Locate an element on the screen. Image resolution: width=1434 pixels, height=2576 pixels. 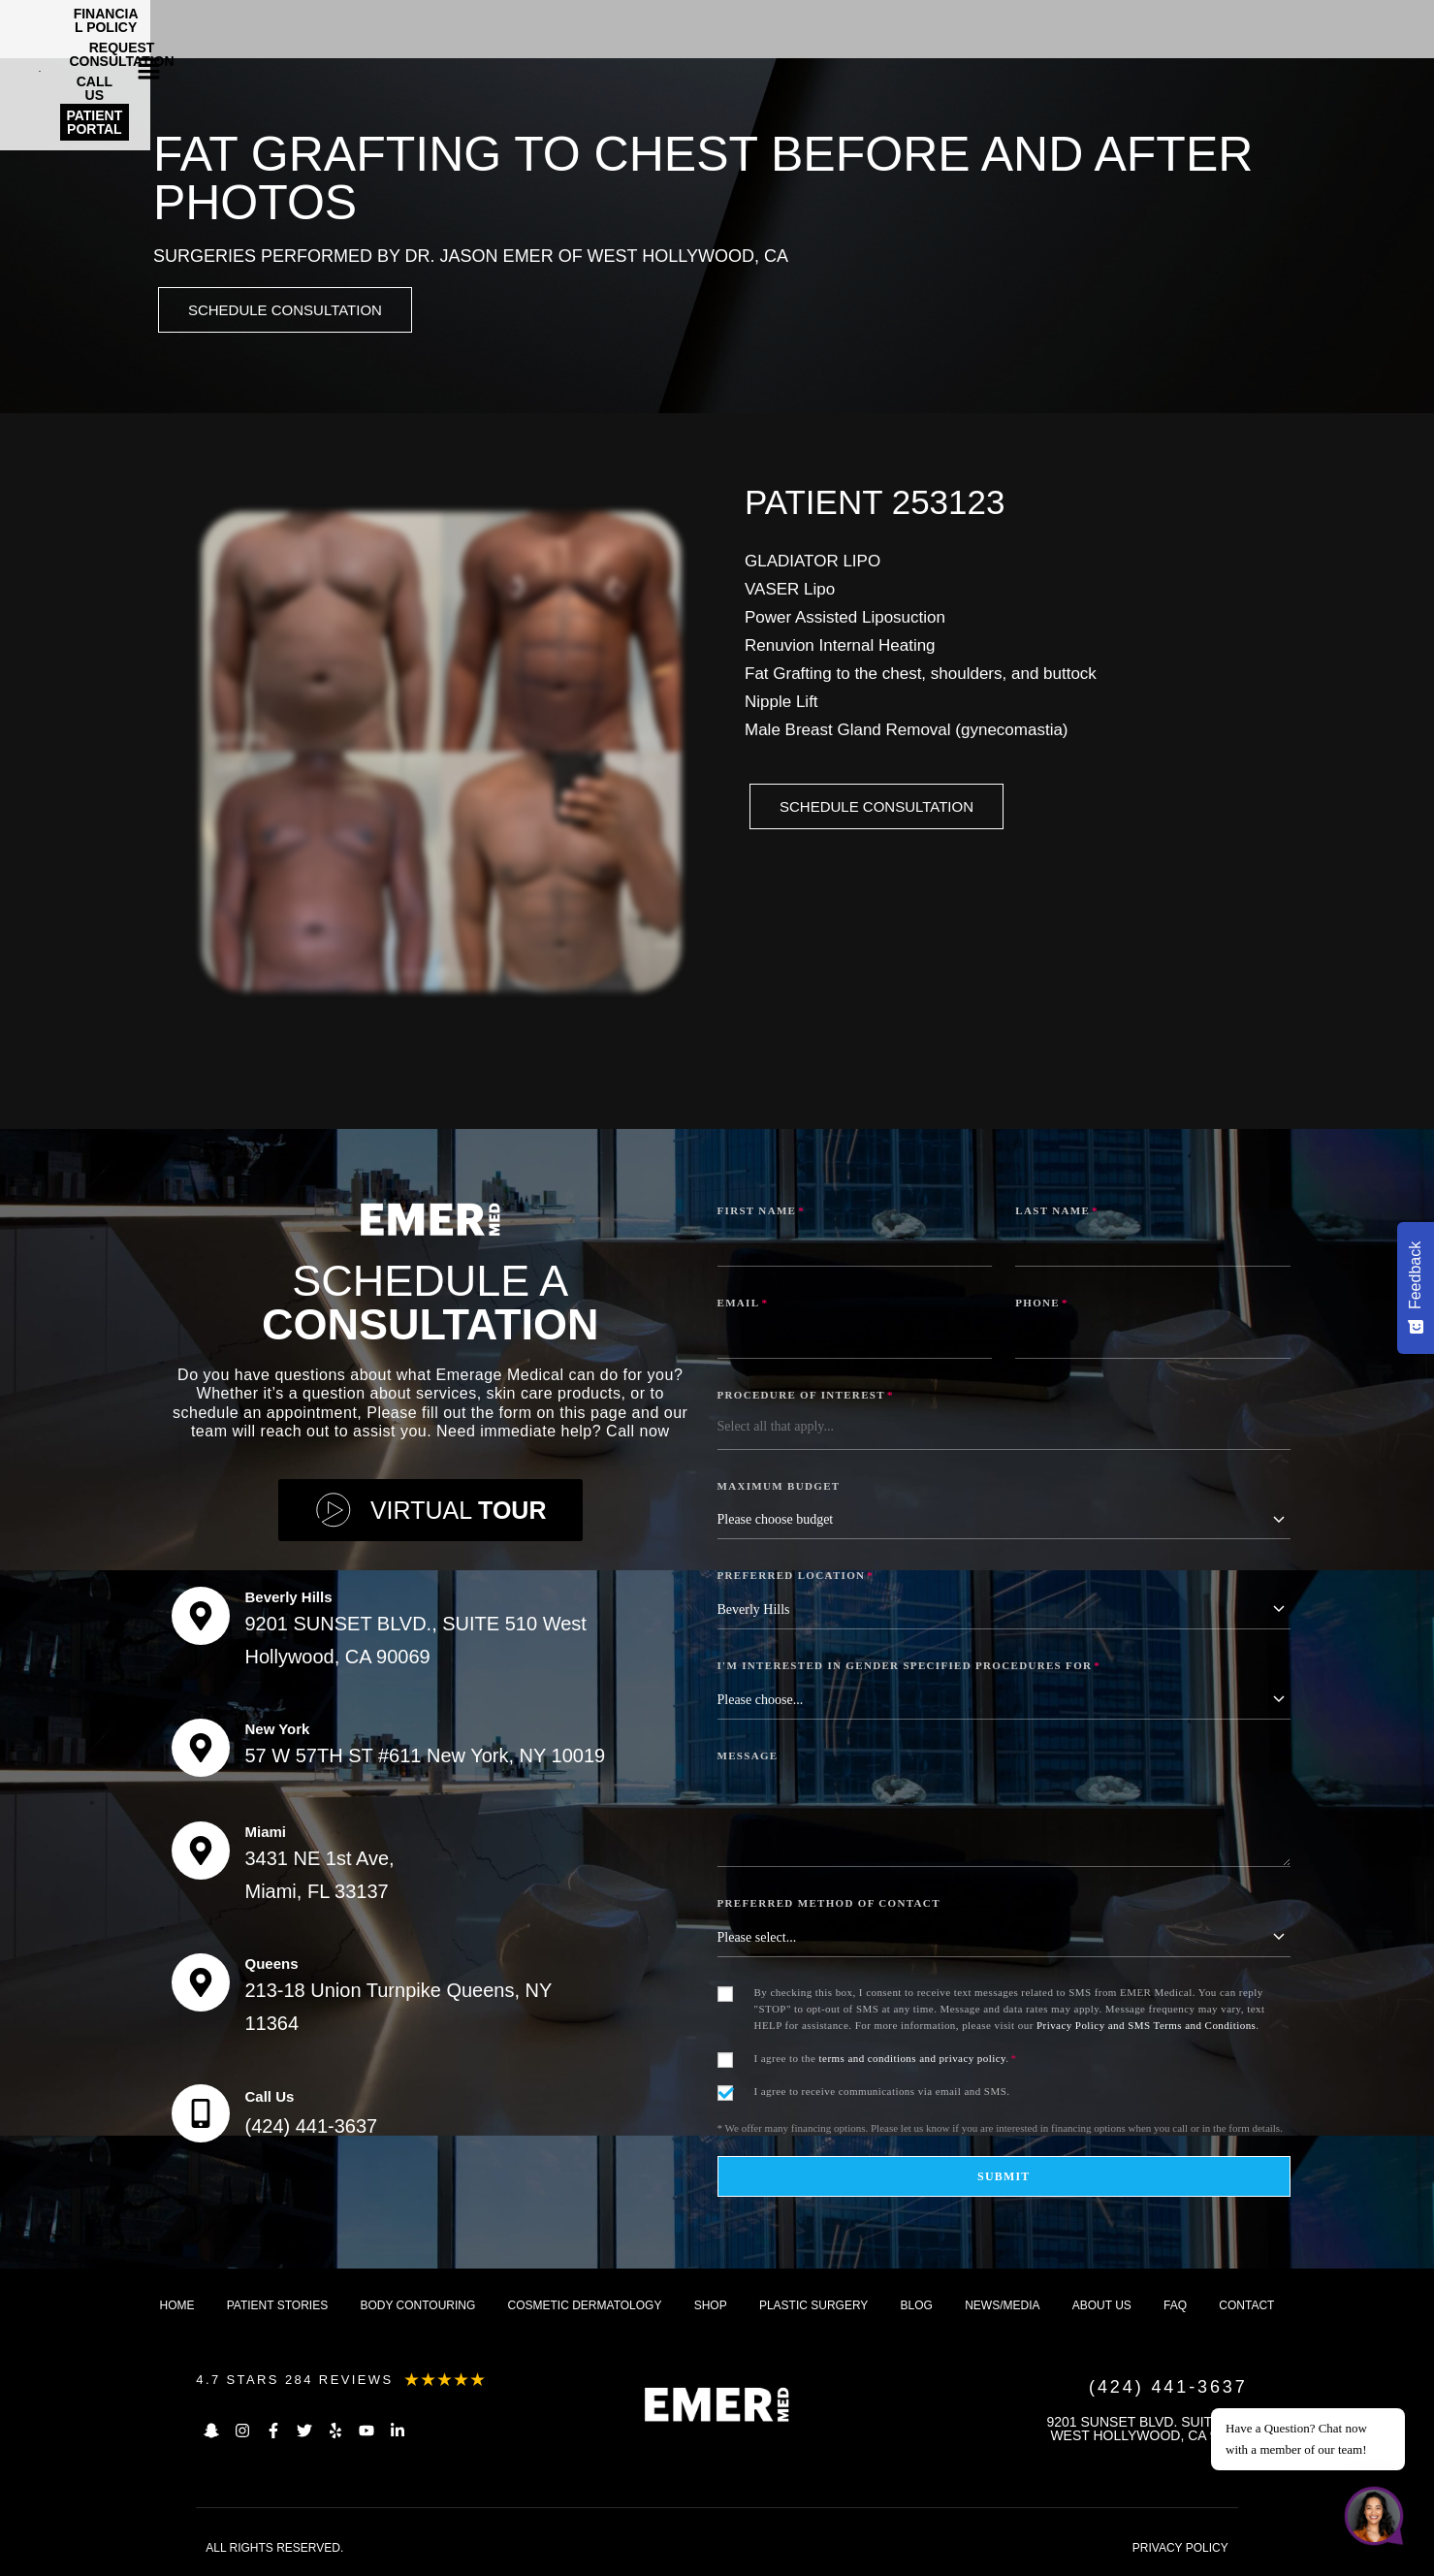
FAQ is located at coordinates (1175, 2308).